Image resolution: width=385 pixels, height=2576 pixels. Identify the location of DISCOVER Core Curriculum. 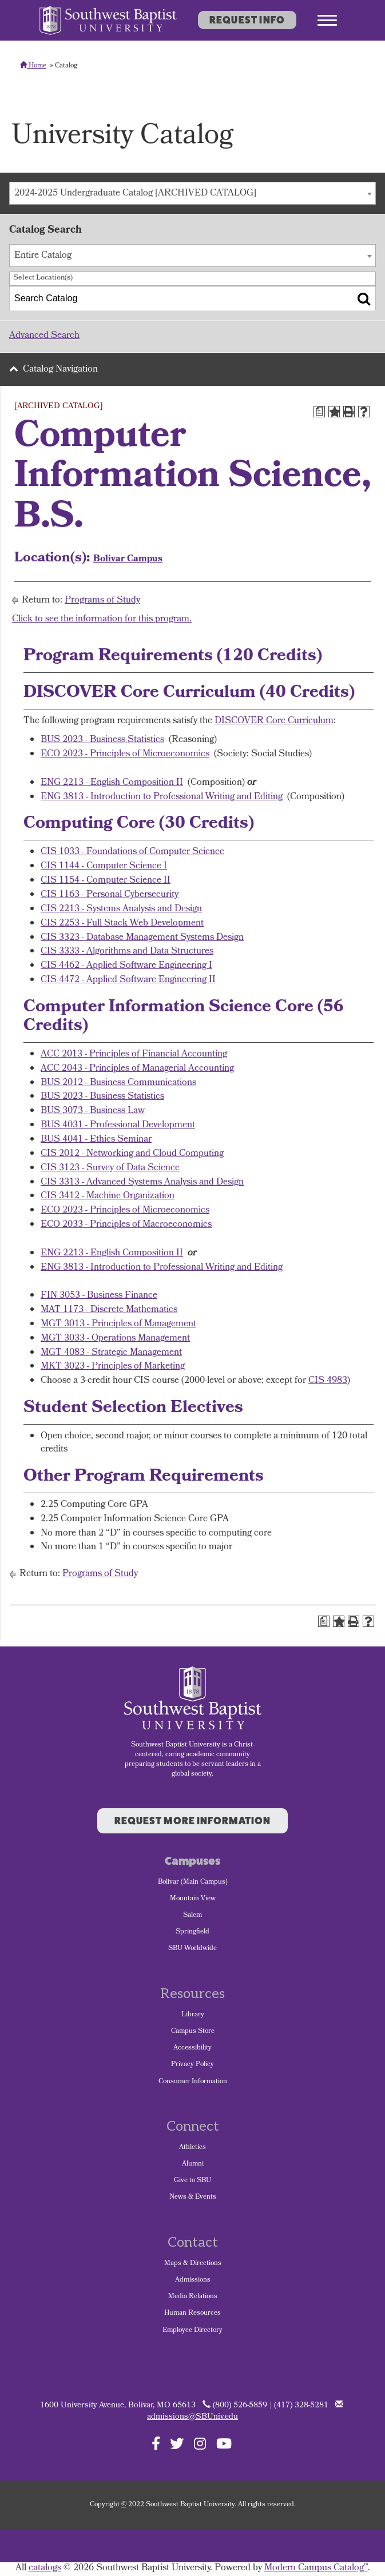
(274, 721).